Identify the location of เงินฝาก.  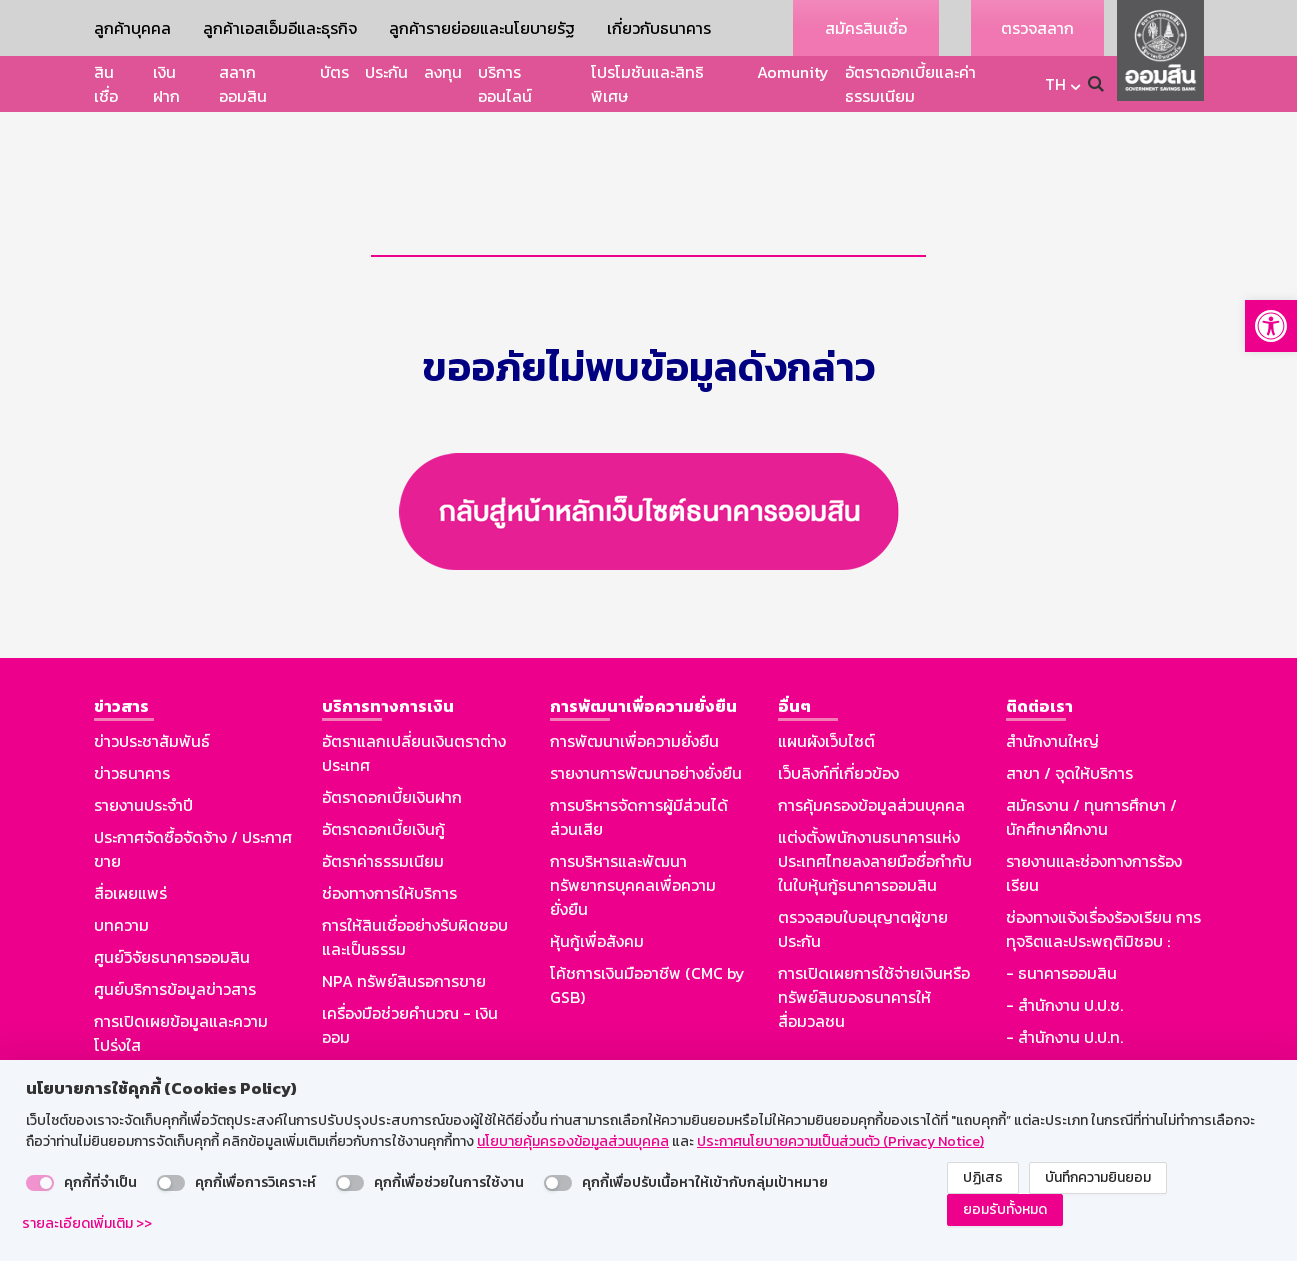
(166, 84).